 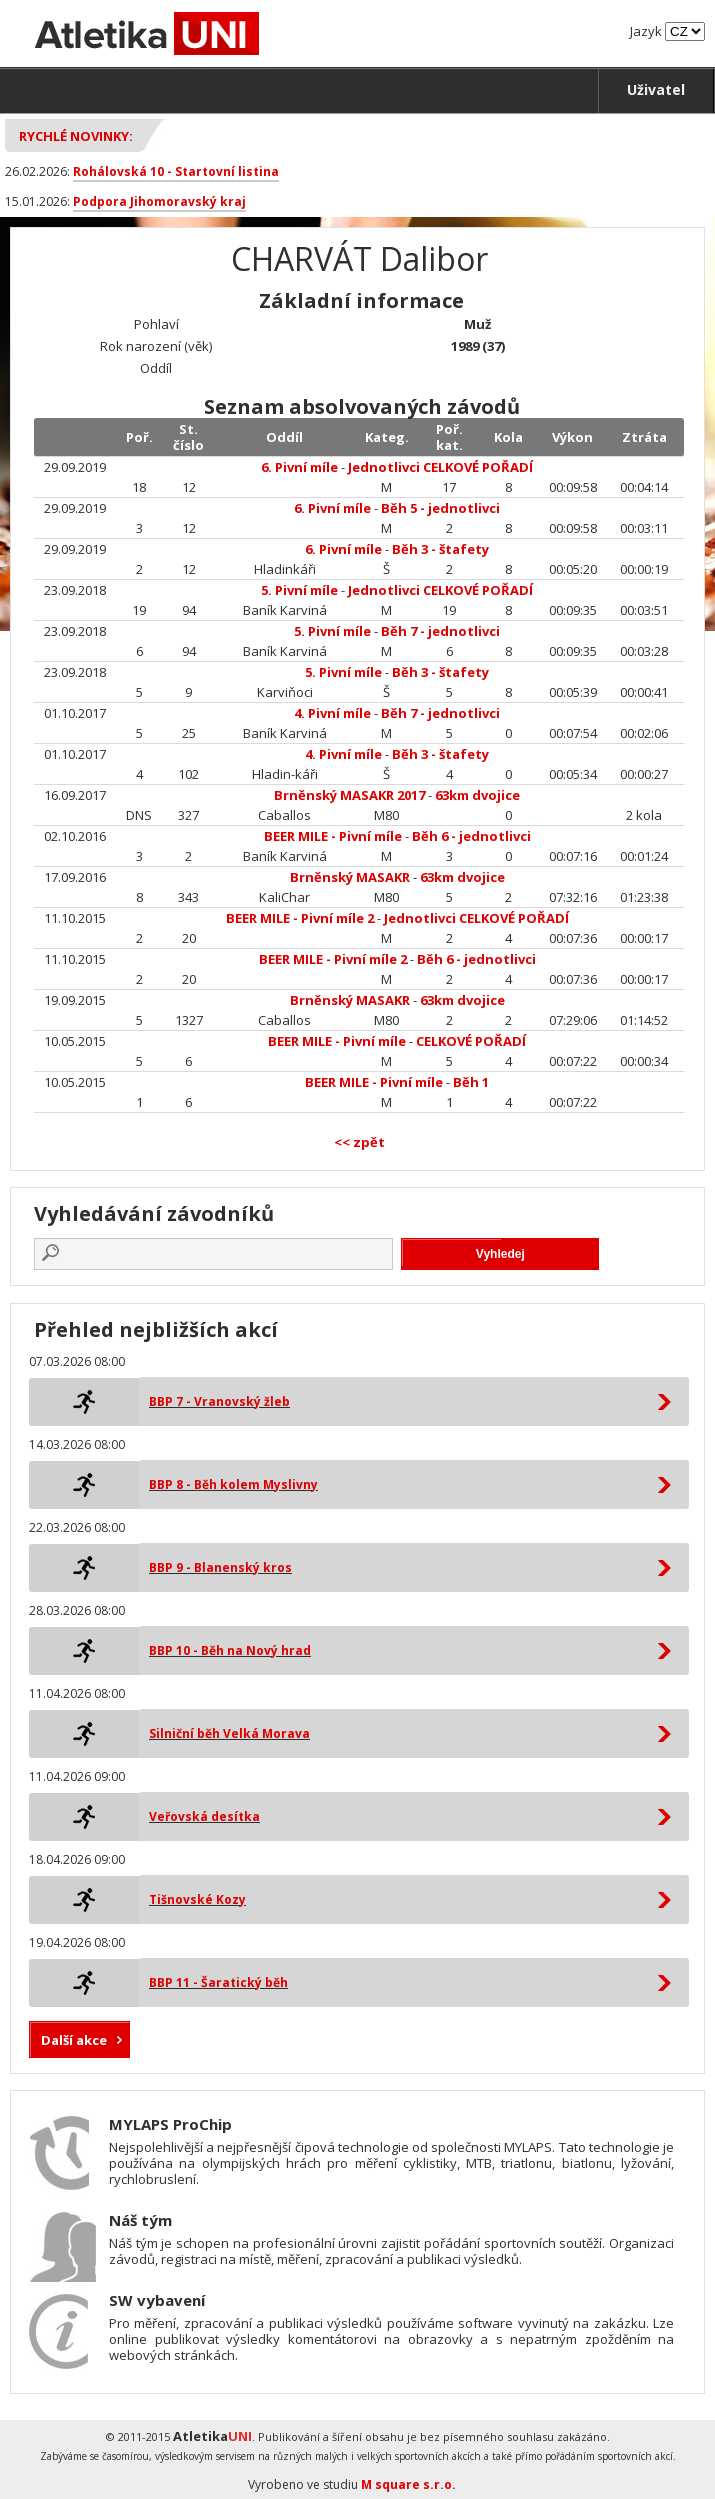 What do you see at coordinates (233, 1484) in the screenshot?
I see `BBP 8 - Běh kolem Myslivny` at bounding box center [233, 1484].